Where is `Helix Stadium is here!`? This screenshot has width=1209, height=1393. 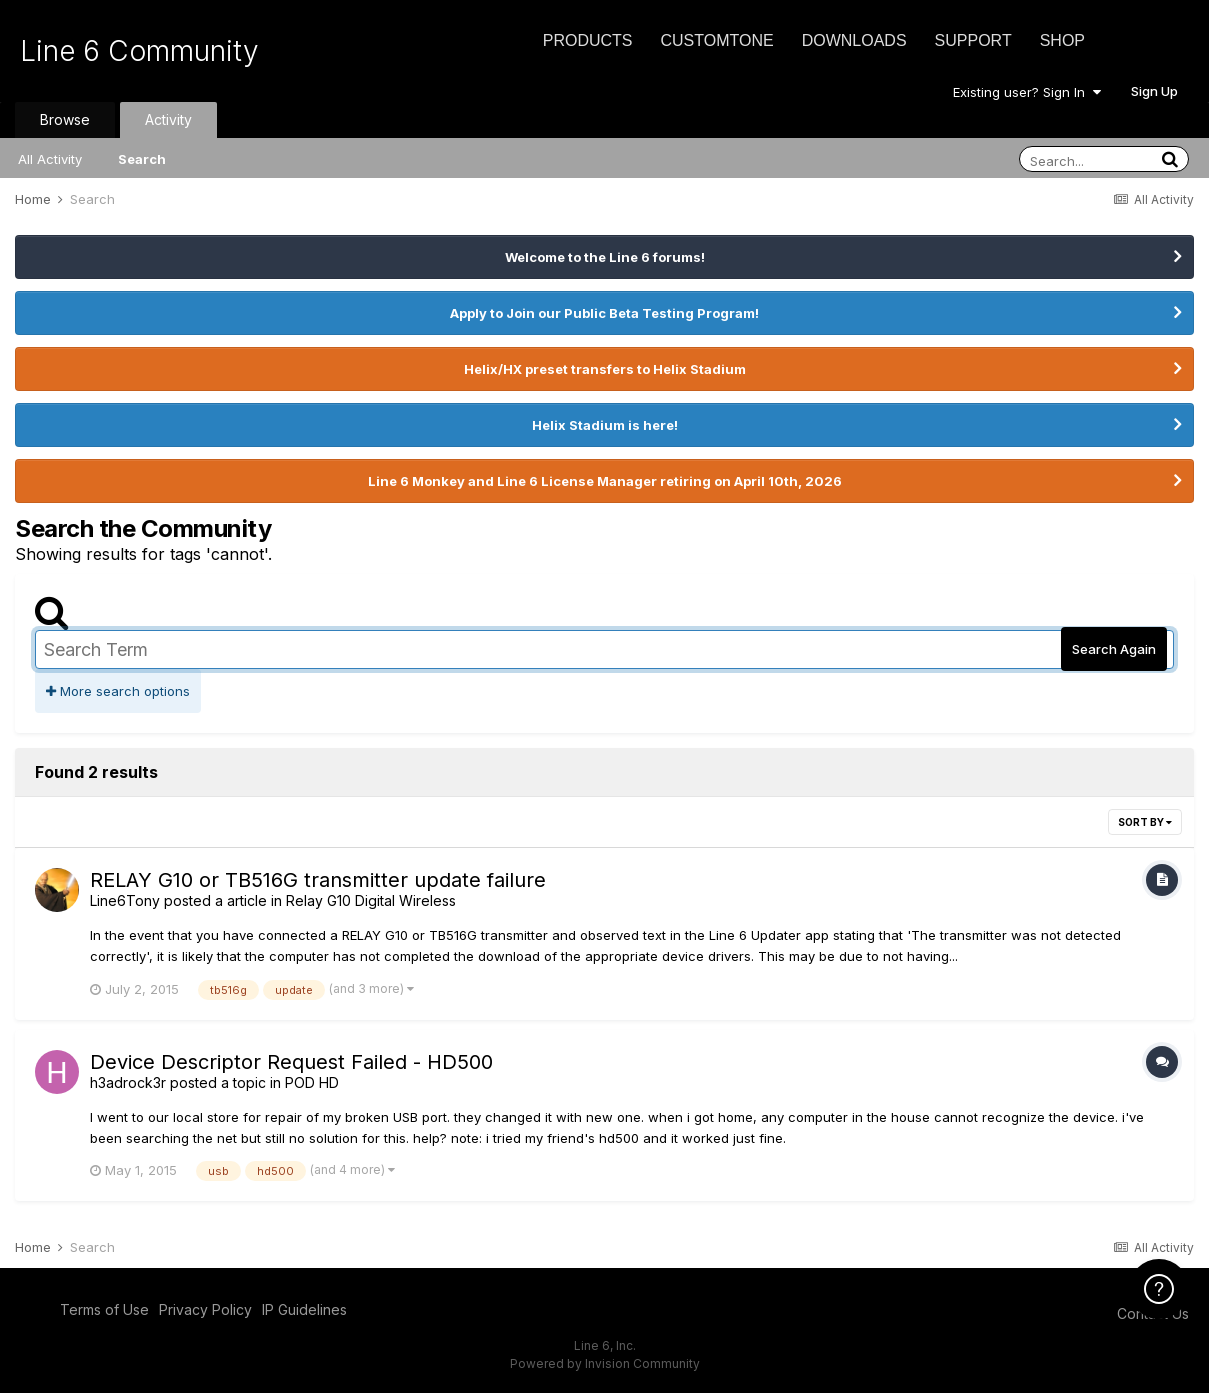
Helix Stadium is here! is located at coordinates (605, 425).